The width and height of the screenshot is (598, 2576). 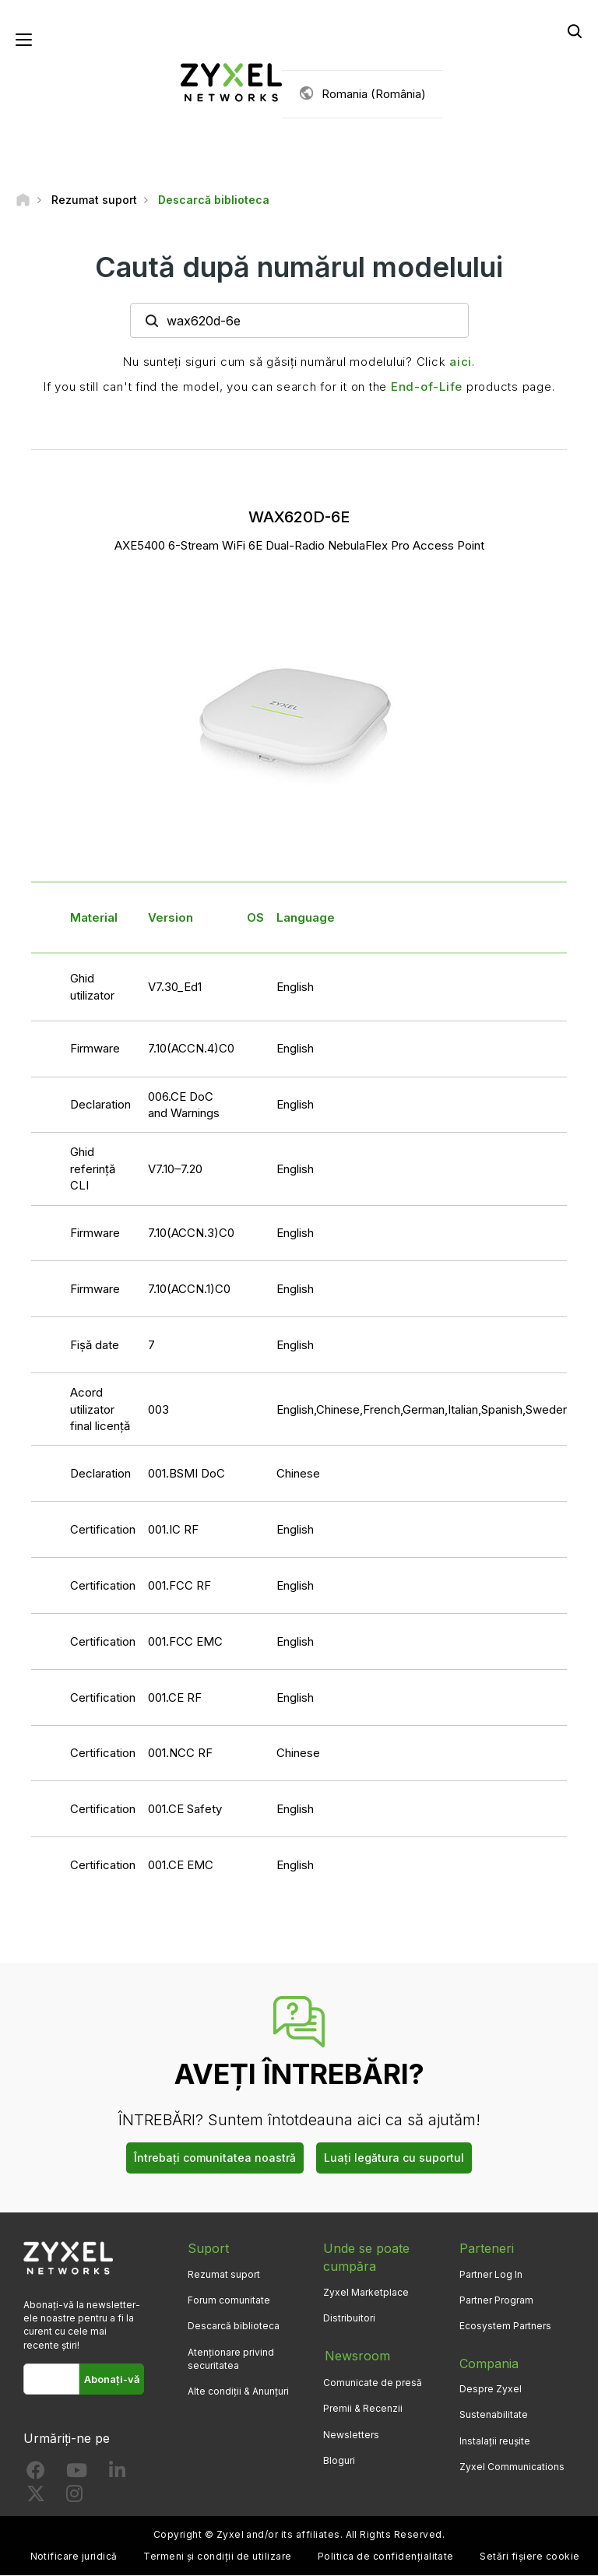 What do you see at coordinates (349, 2319) in the screenshot?
I see `Distribuitori` at bounding box center [349, 2319].